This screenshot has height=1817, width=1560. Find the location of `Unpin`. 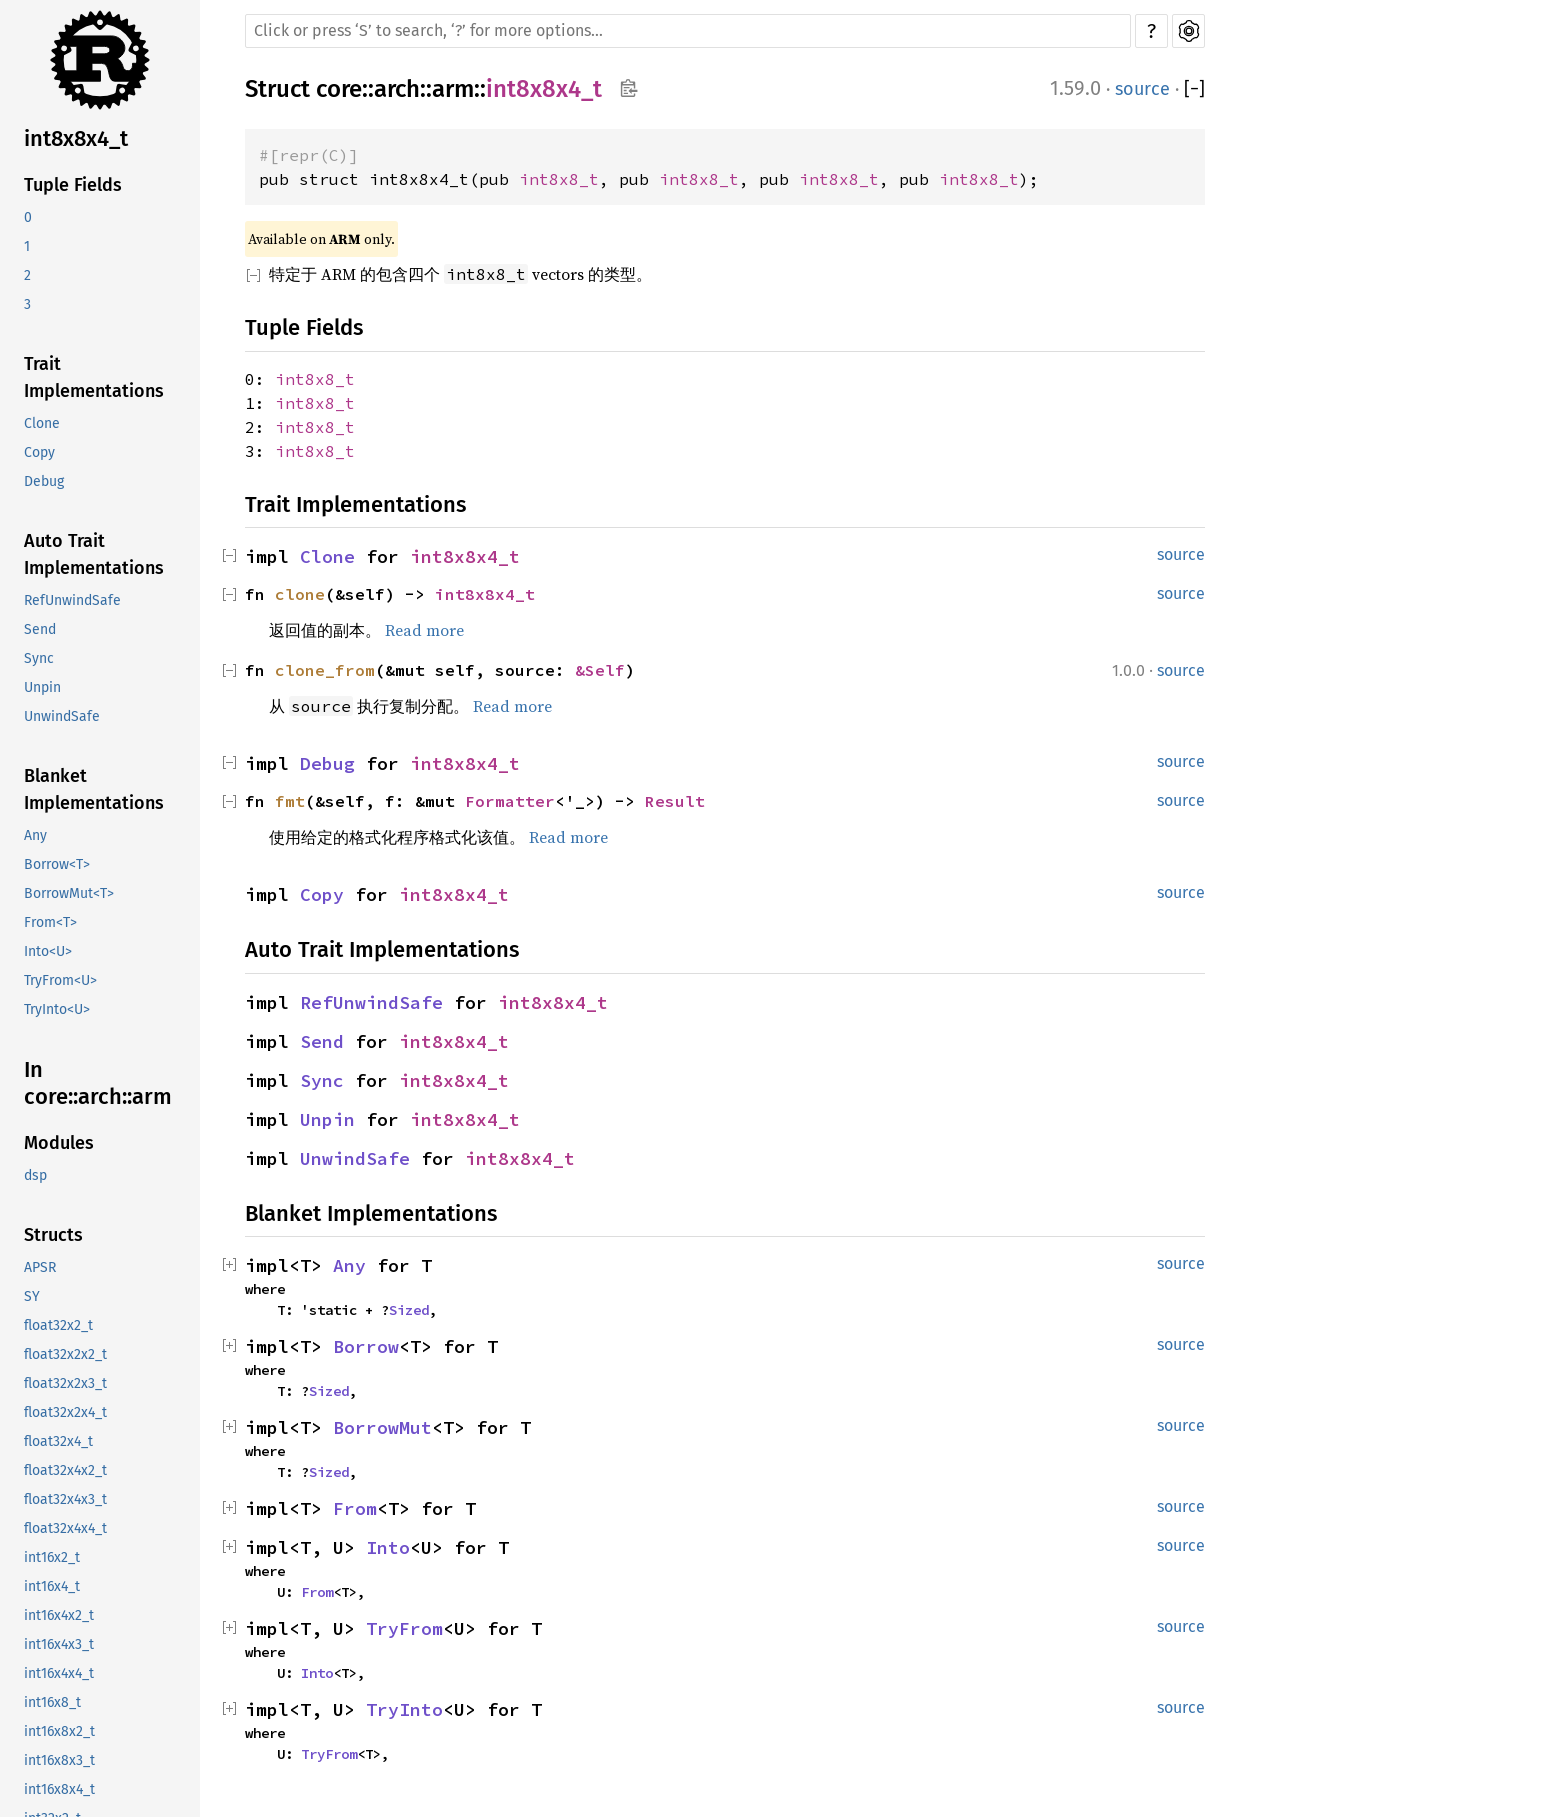

Unpin is located at coordinates (42, 687).